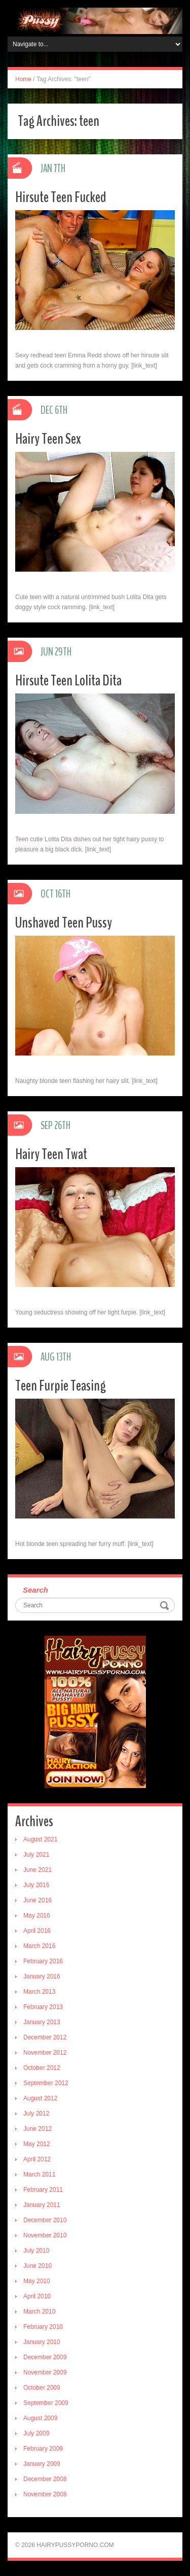 The image size is (190, 2576). What do you see at coordinates (37, 1869) in the screenshot?
I see `June 2021` at bounding box center [37, 1869].